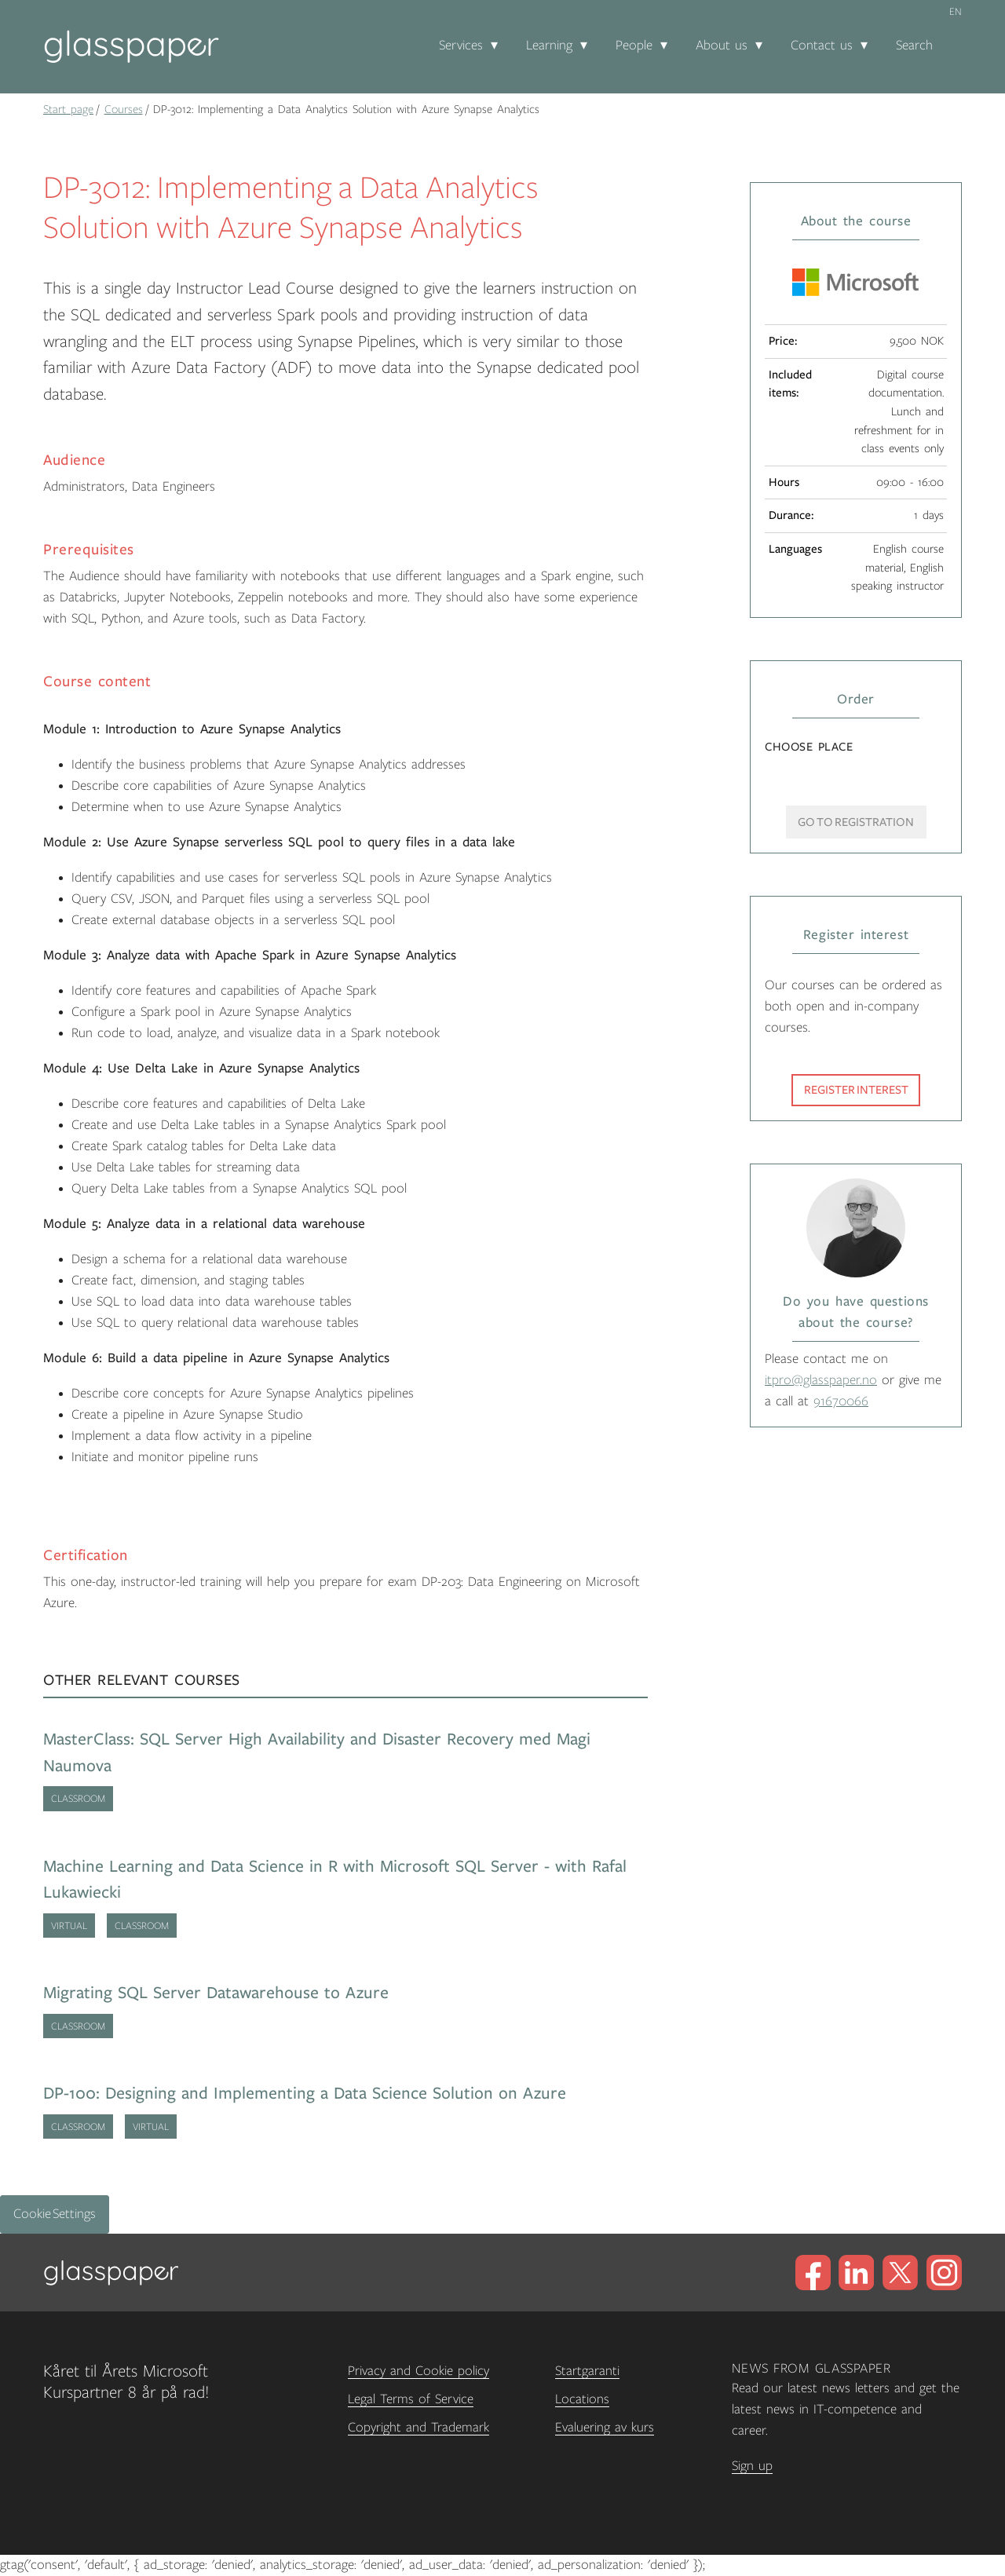 Image resolution: width=1005 pixels, height=2576 pixels. What do you see at coordinates (582, 2399) in the screenshot?
I see `Locations` at bounding box center [582, 2399].